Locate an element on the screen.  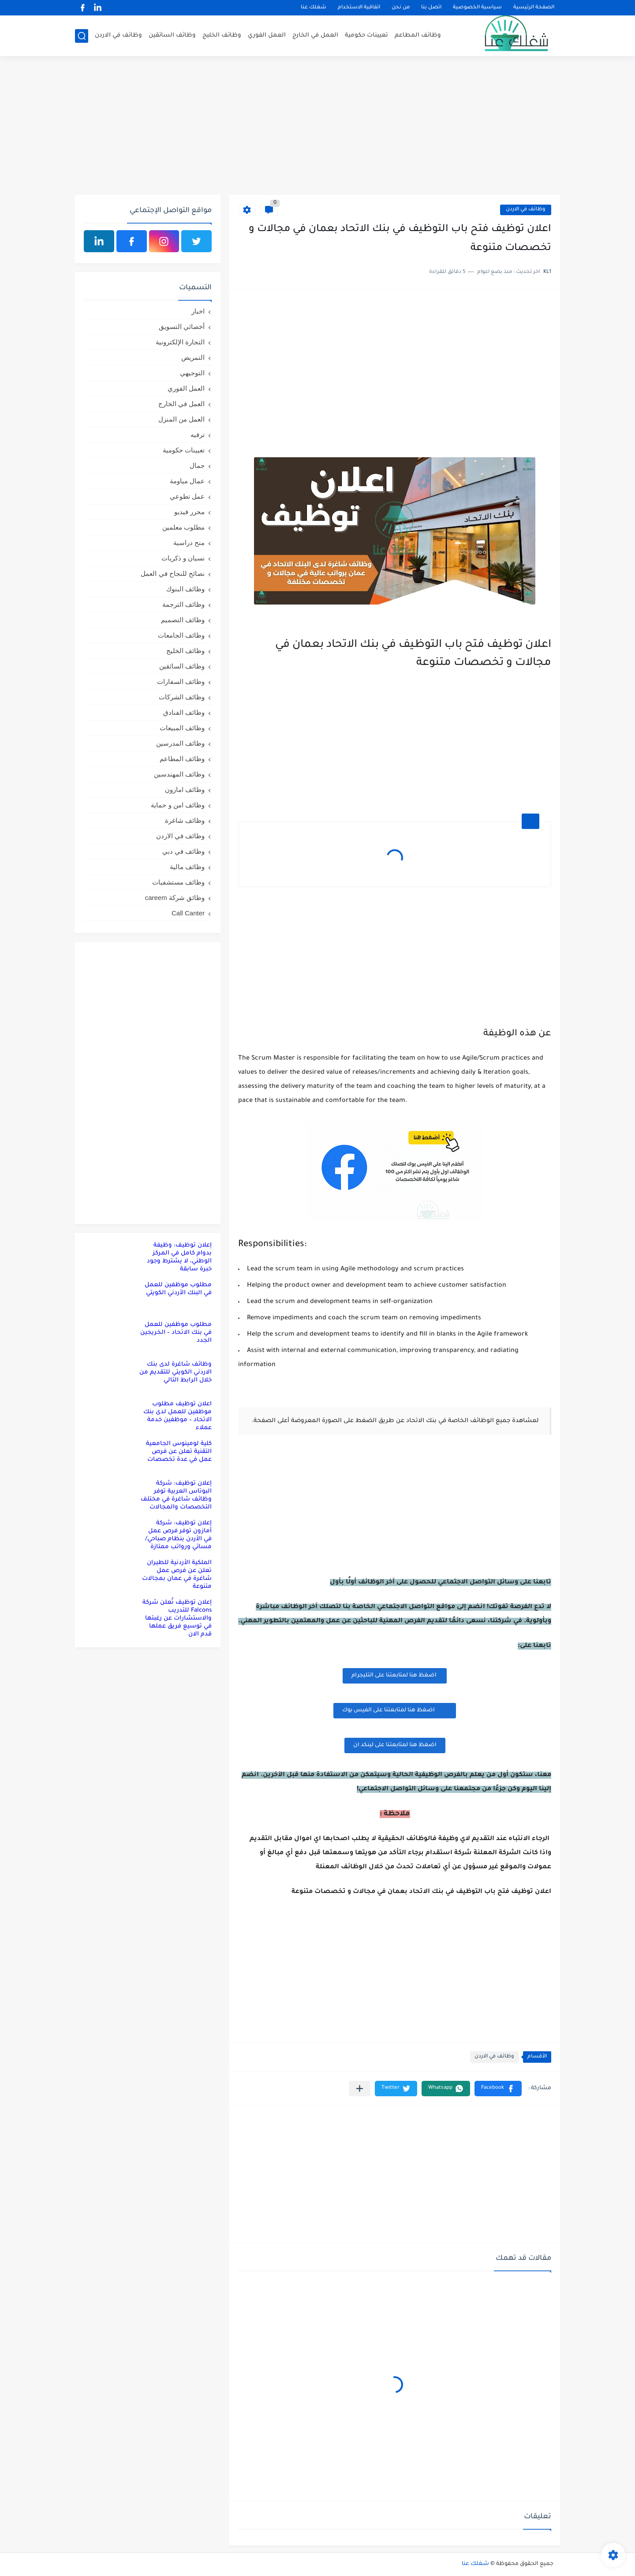
شغلك عنا is located at coordinates (313, 8).